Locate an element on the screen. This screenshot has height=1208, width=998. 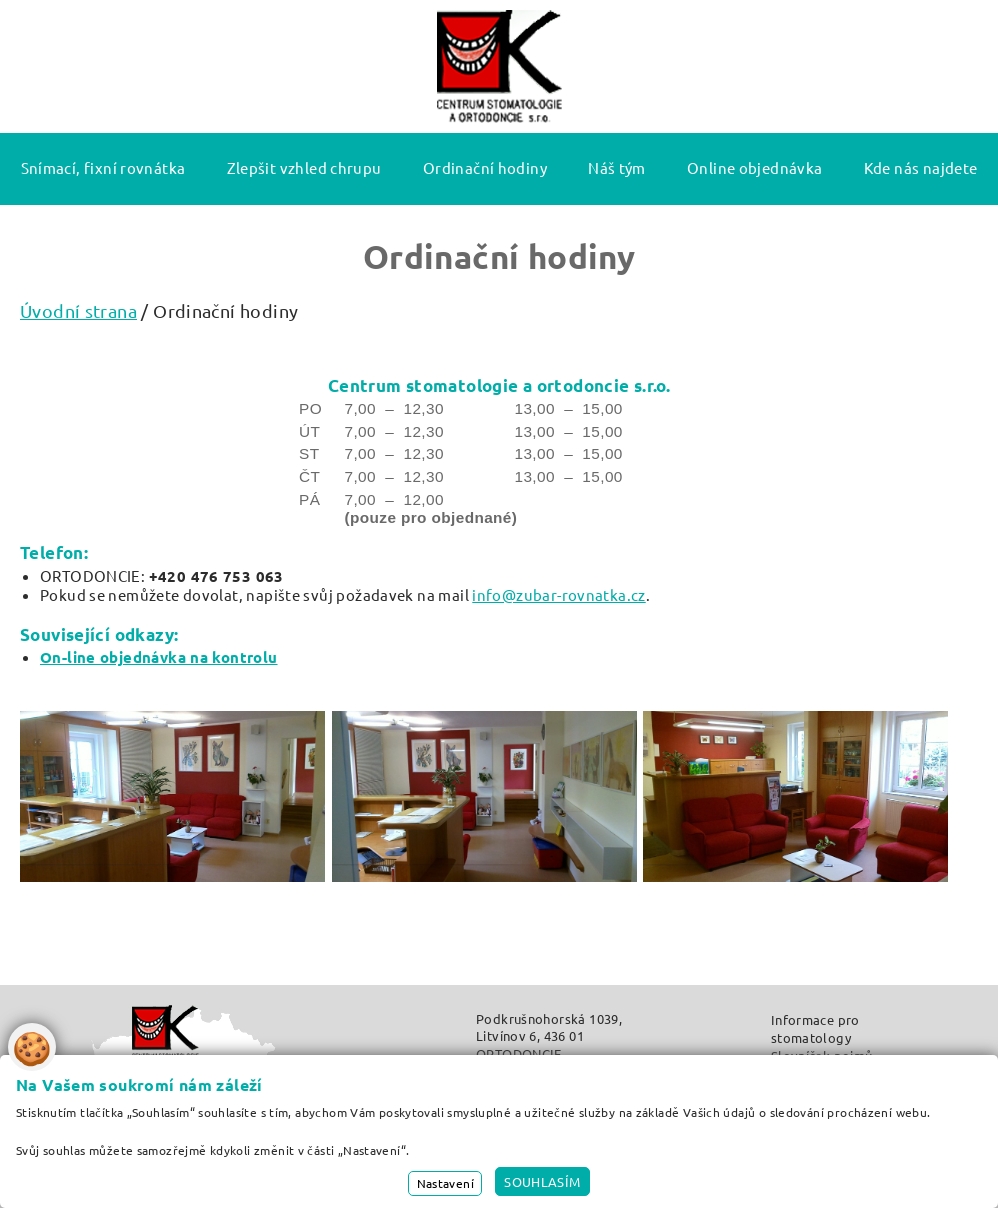
On-line objednávka na kontrolu is located at coordinates (159, 657).